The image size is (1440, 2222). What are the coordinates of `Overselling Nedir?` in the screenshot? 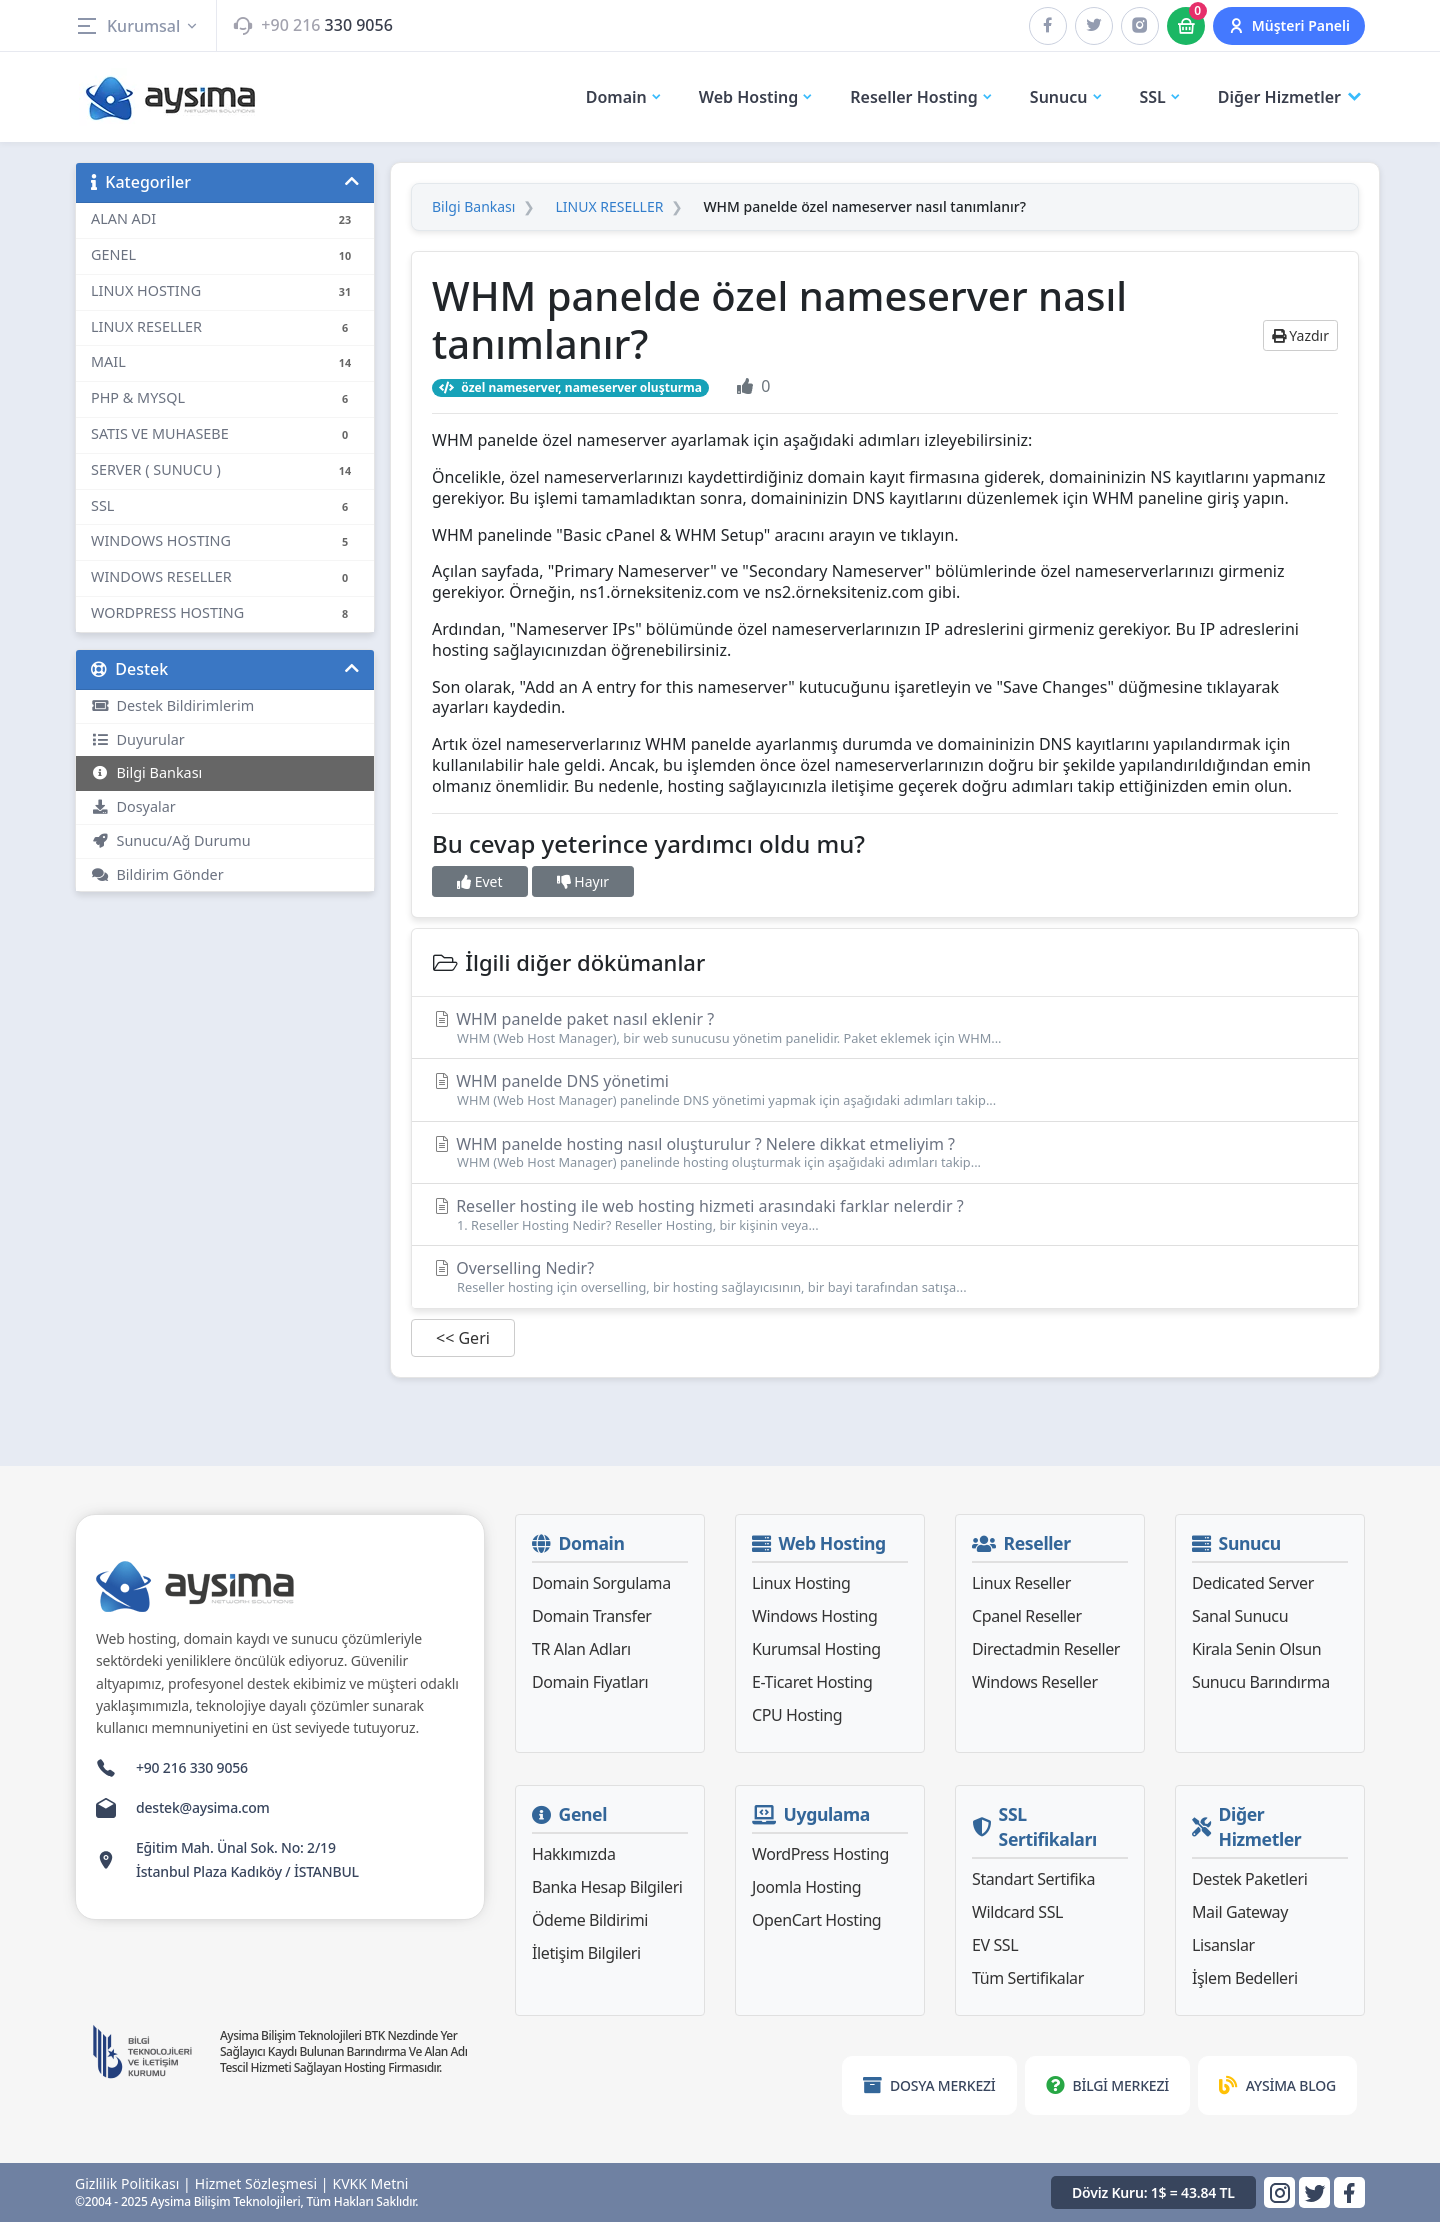 It's located at (885, 1276).